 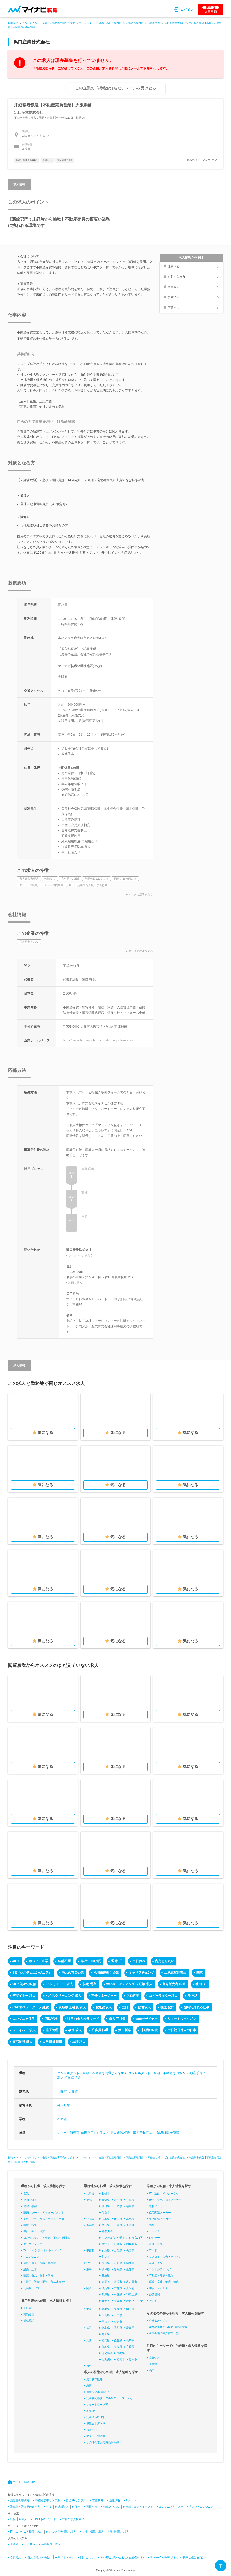 What do you see at coordinates (106, 2193) in the screenshot?
I see `札幌市` at bounding box center [106, 2193].